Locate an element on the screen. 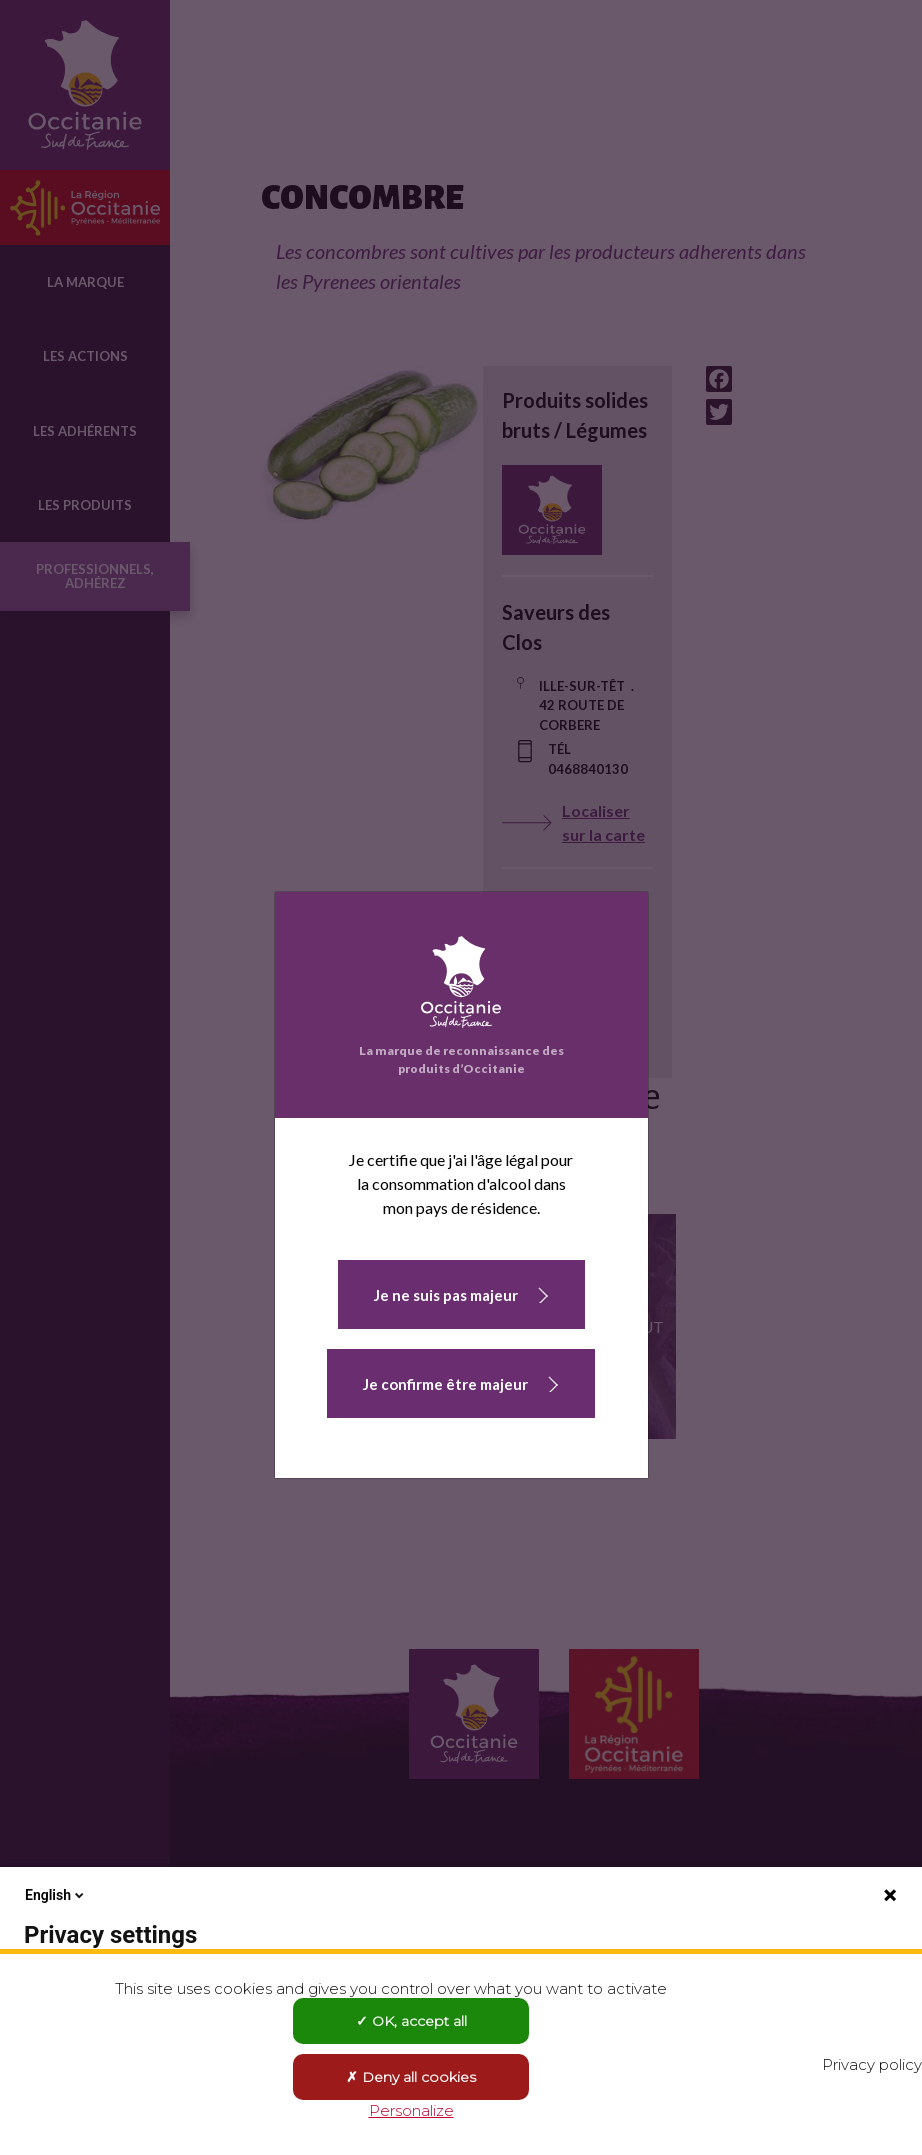  Je ne suis pas majeur is located at coordinates (446, 1295).